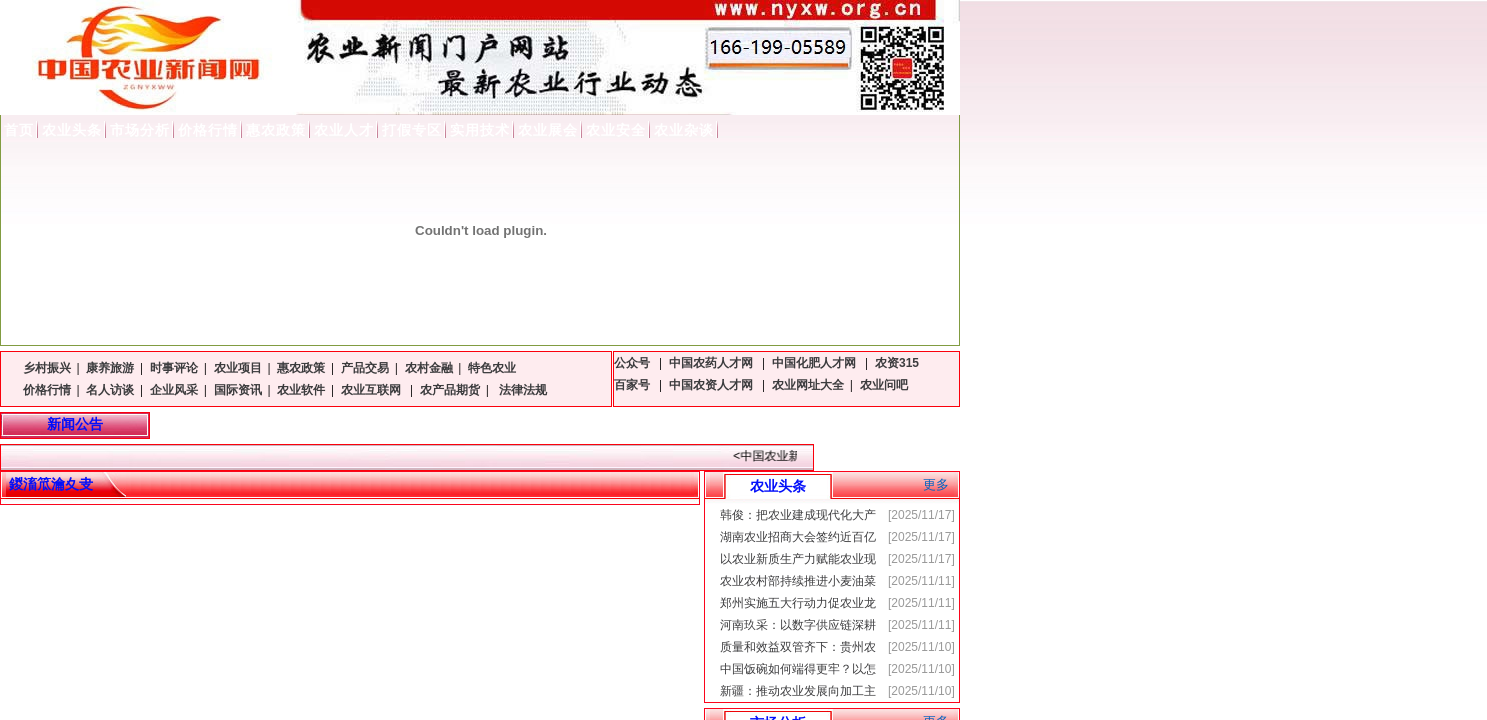 Image resolution: width=1487 pixels, height=720 pixels. What do you see at coordinates (372, 390) in the screenshot?
I see `农业互联网` at bounding box center [372, 390].